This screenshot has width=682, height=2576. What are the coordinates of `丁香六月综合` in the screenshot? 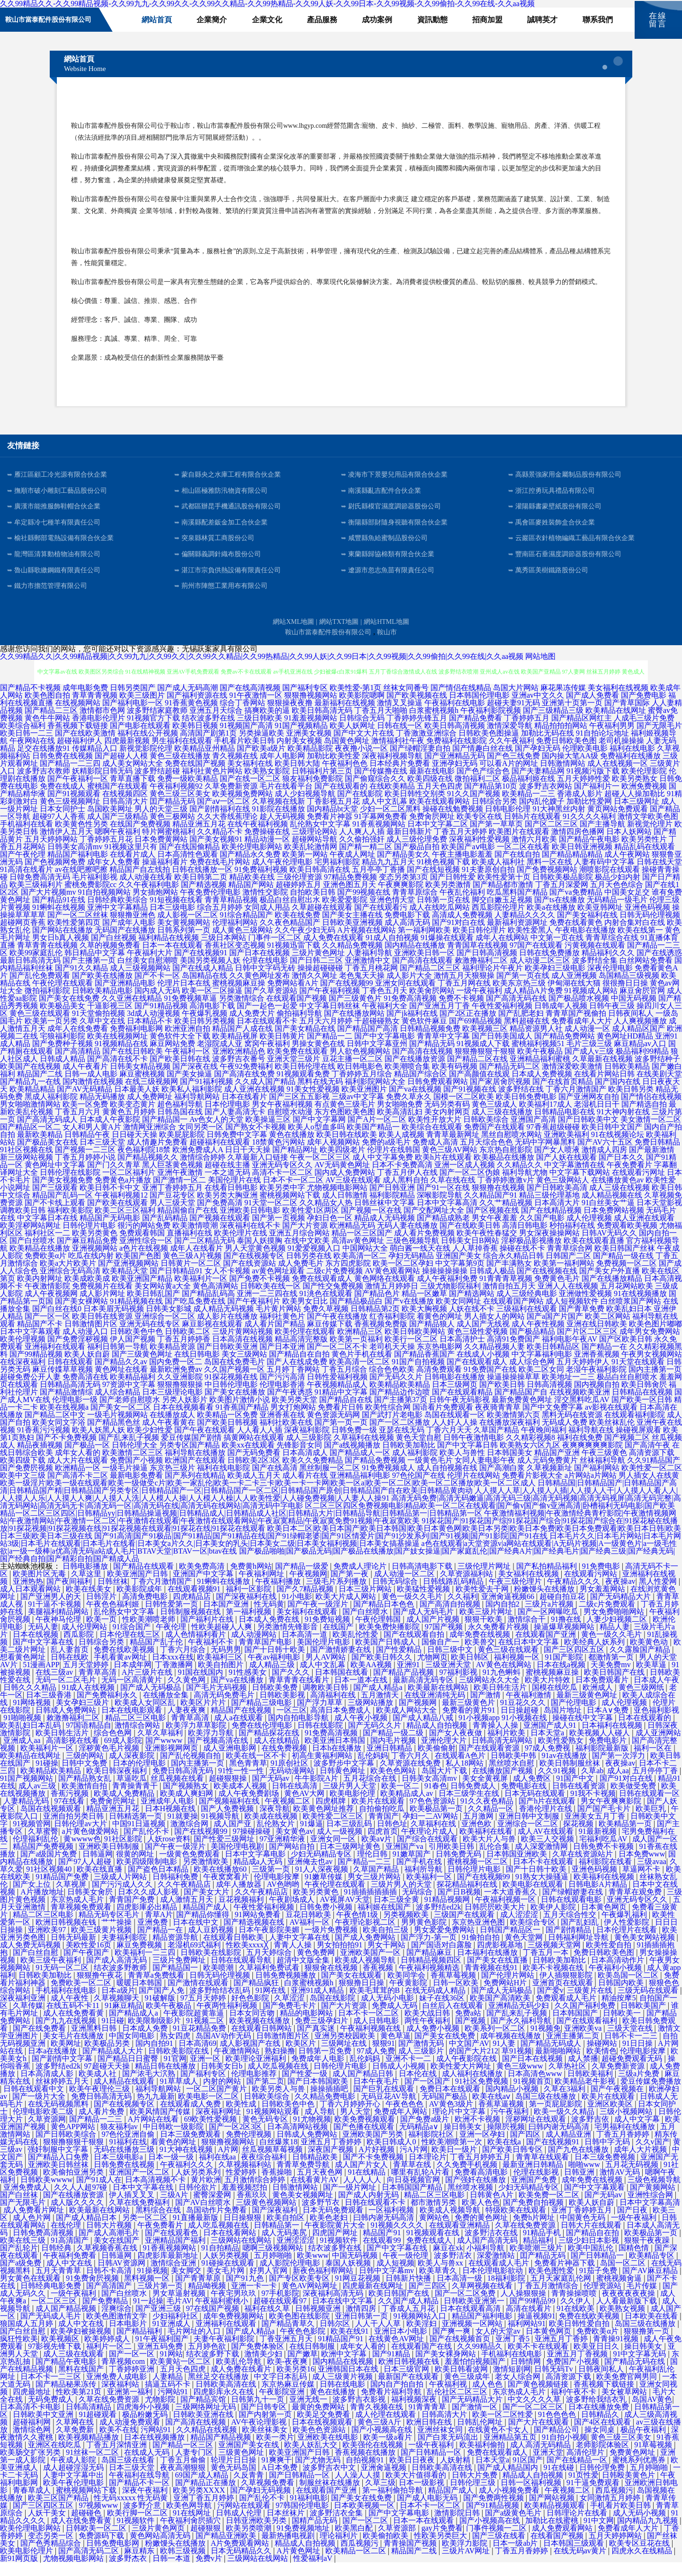 It's located at (183, 1663).